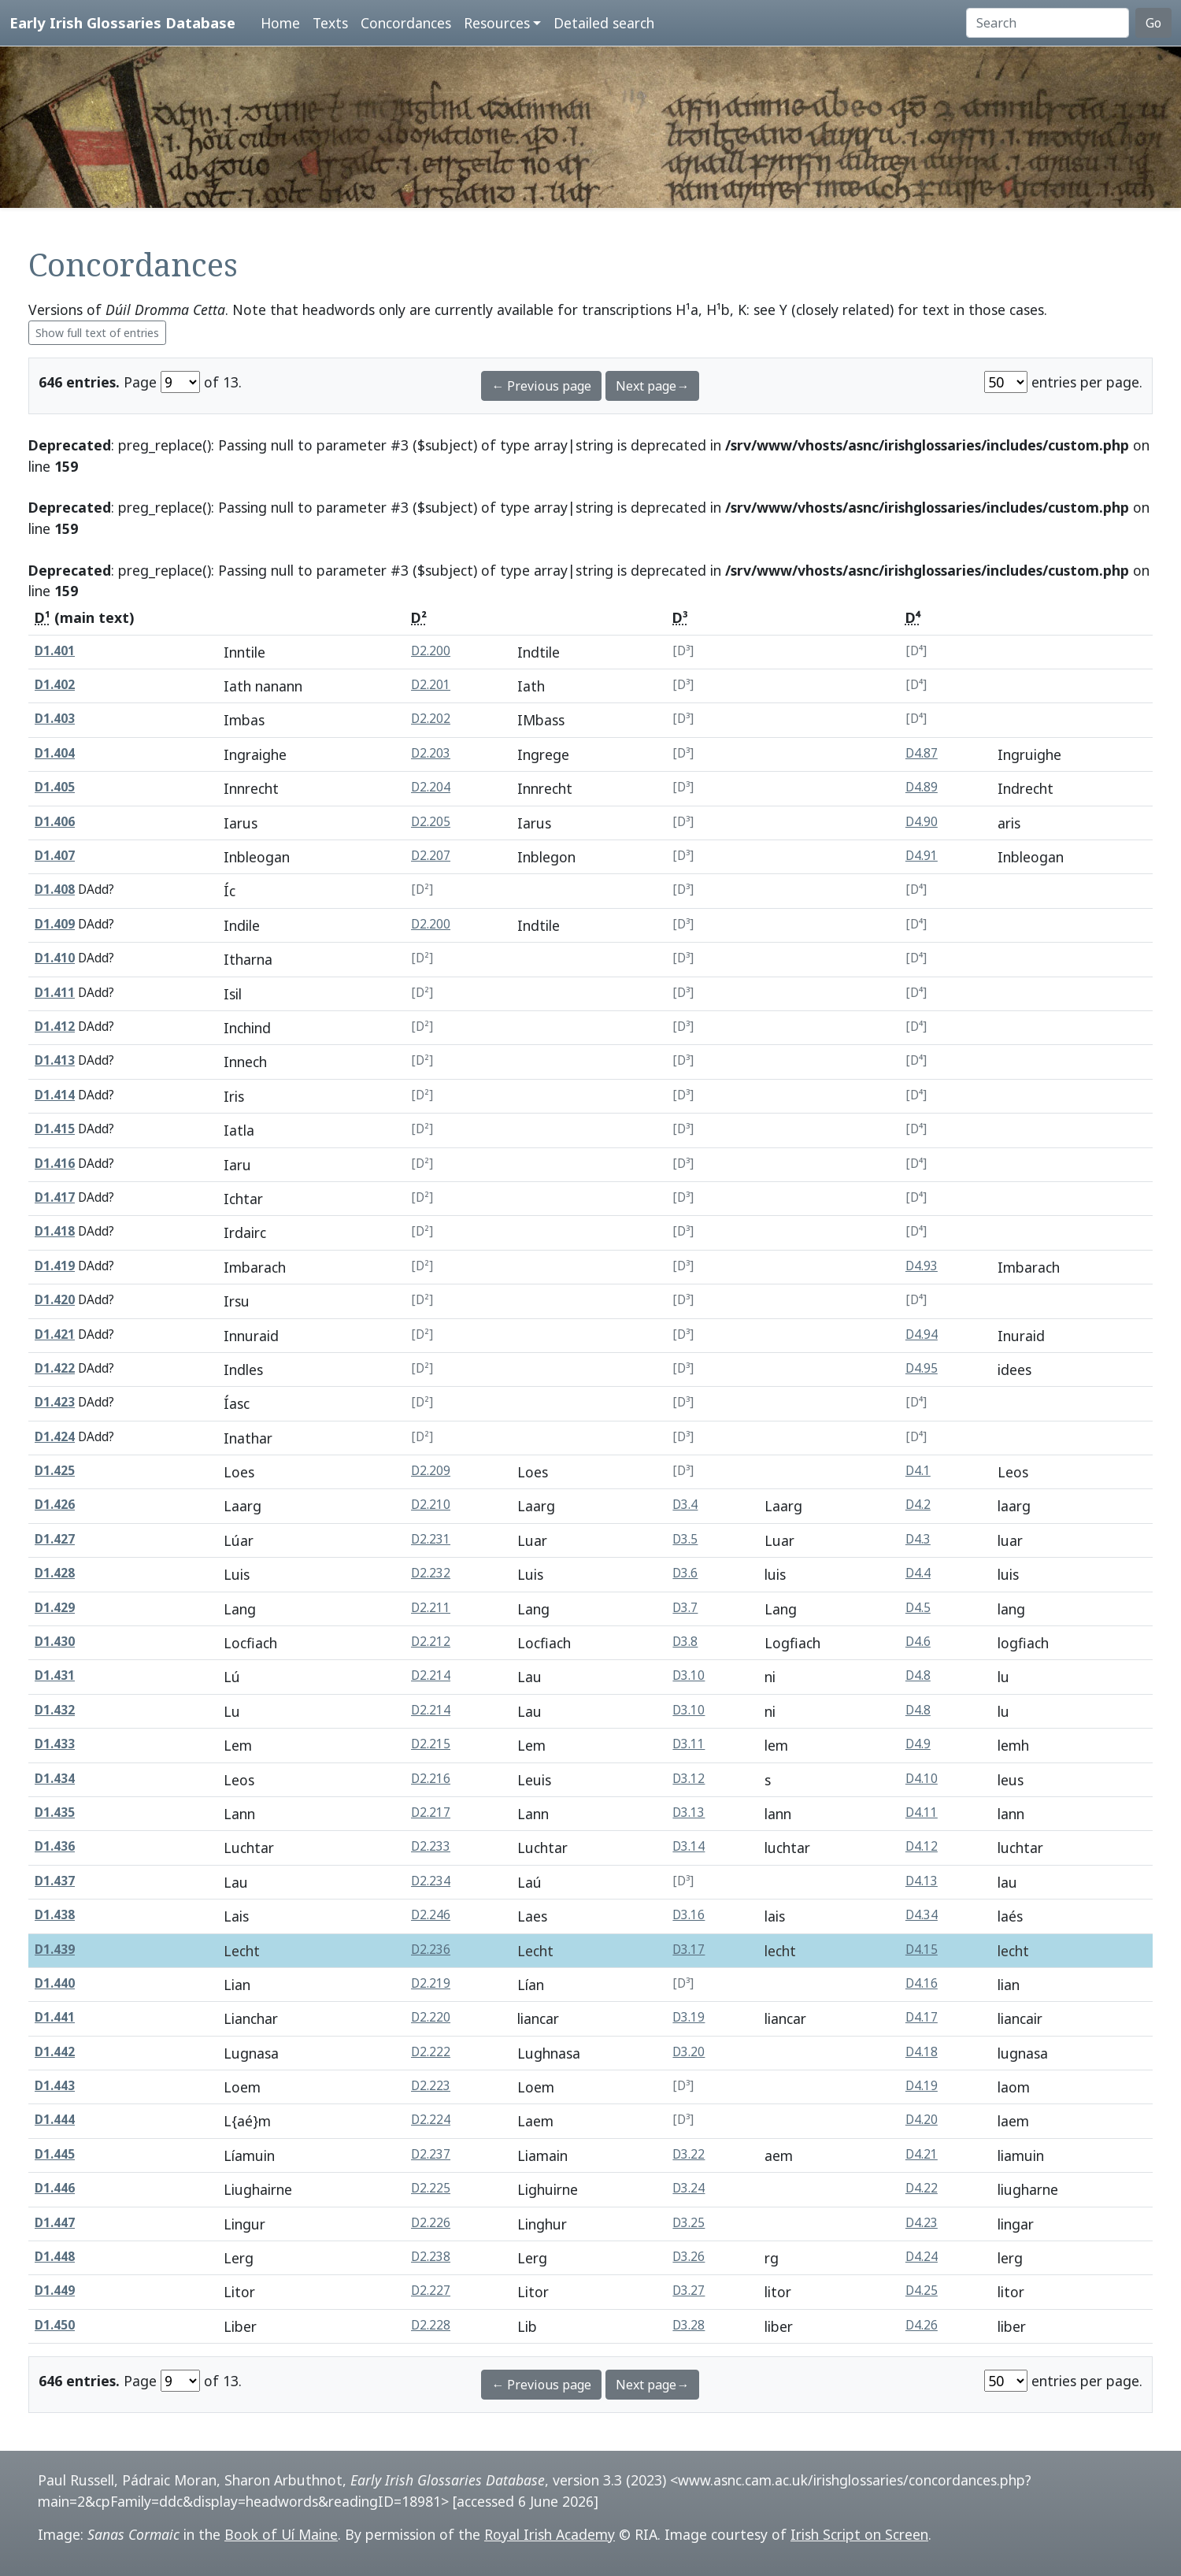 The height and width of the screenshot is (2576, 1181). What do you see at coordinates (918, 1641) in the screenshot?
I see `D4.6` at bounding box center [918, 1641].